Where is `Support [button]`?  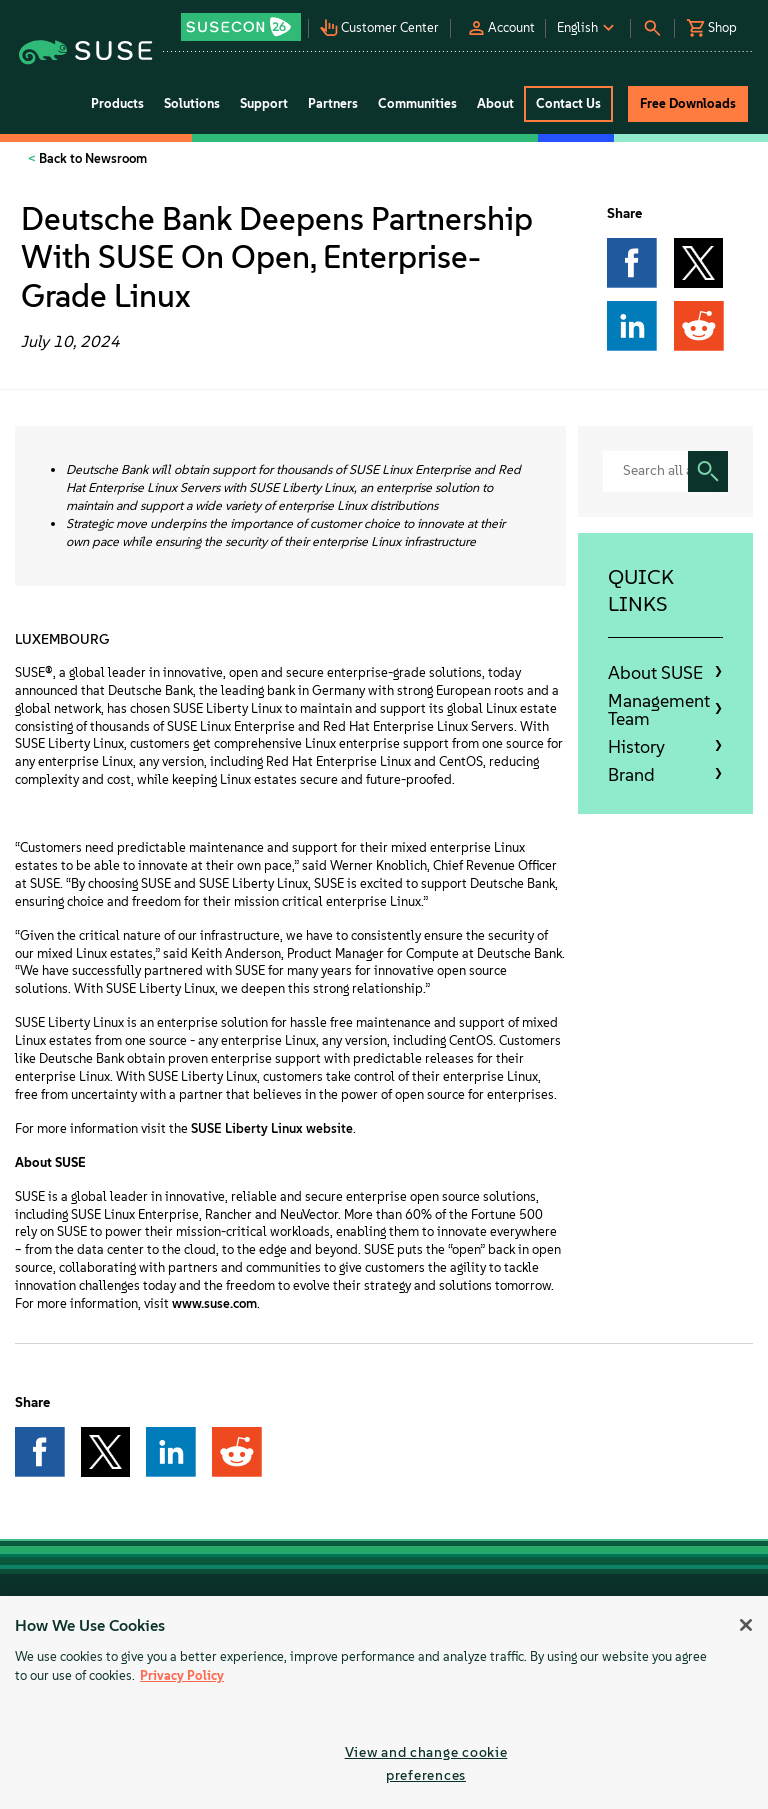
Support [button] is located at coordinates (264, 103).